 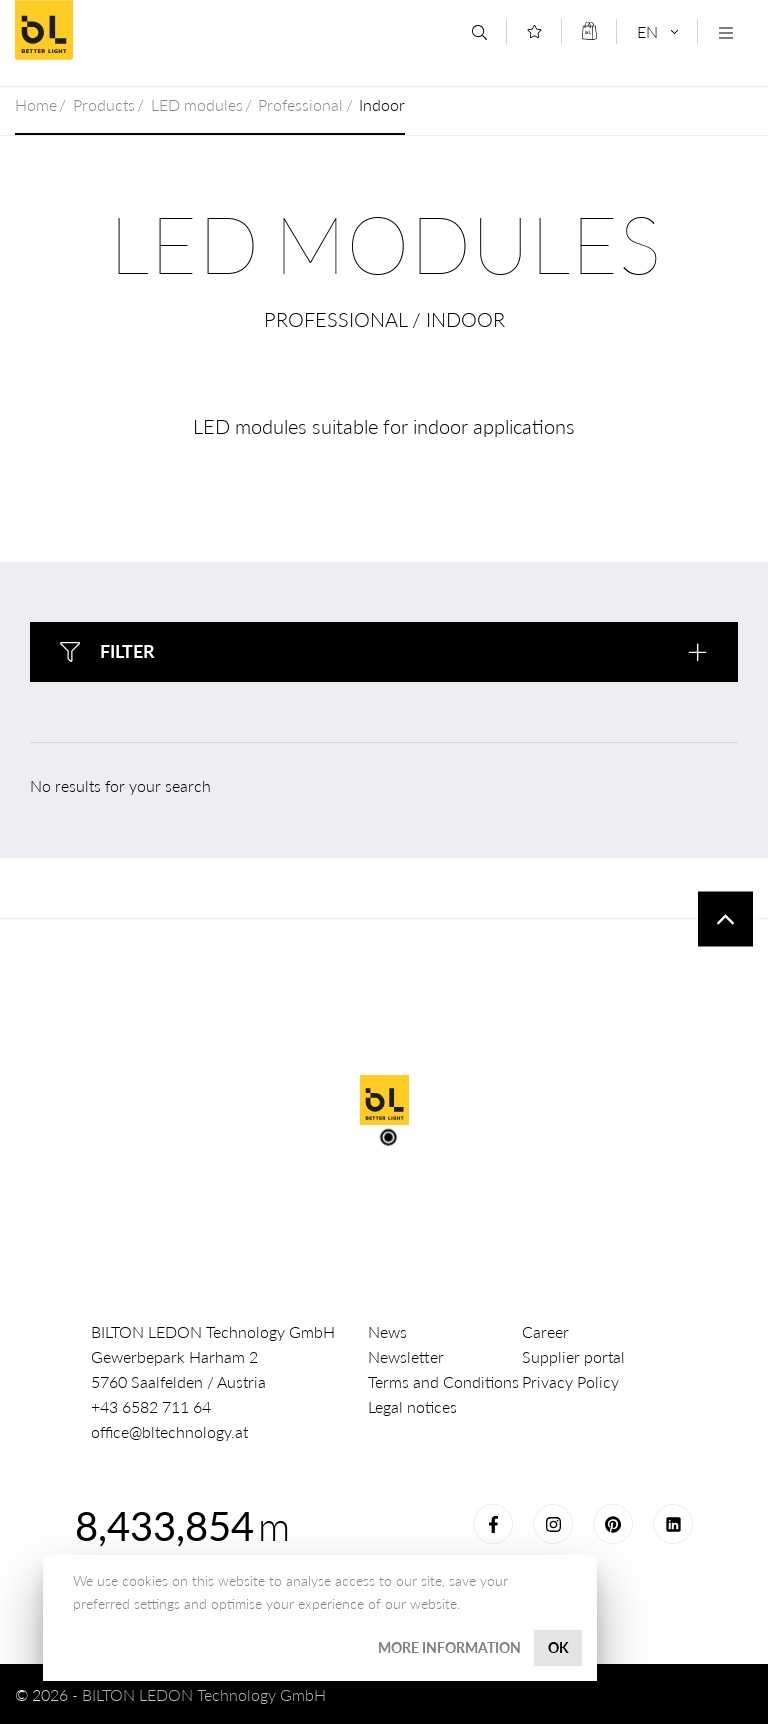 I want to click on office@bltechnology.at, so click(x=169, y=1431).